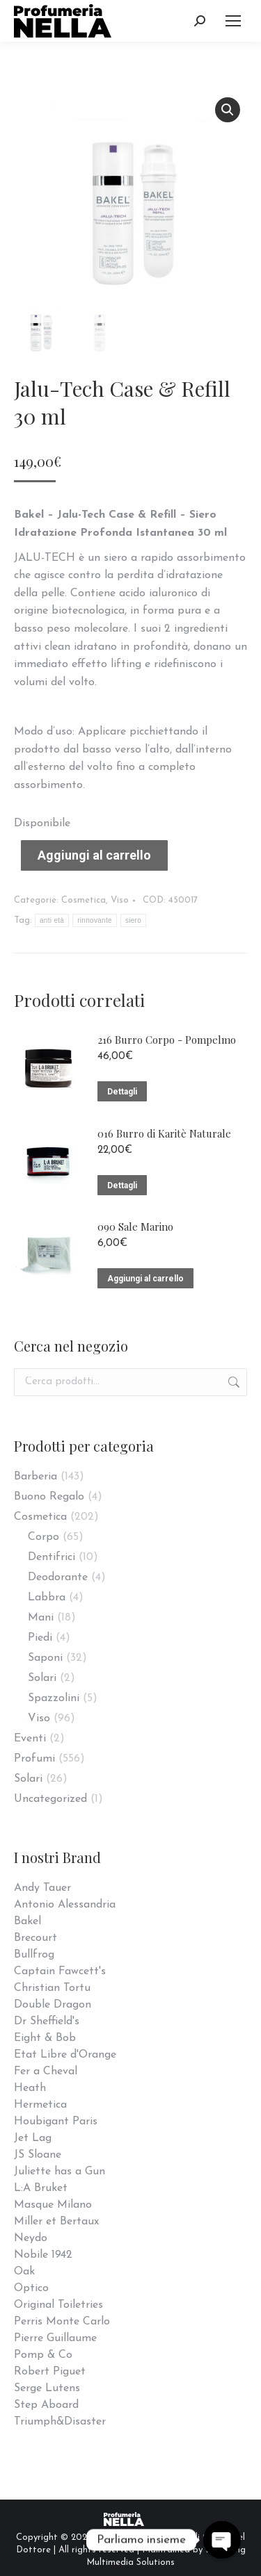 This screenshot has height=2576, width=261. Describe the element at coordinates (65, 2054) in the screenshot. I see `Etat Libre d'Orange` at that location.